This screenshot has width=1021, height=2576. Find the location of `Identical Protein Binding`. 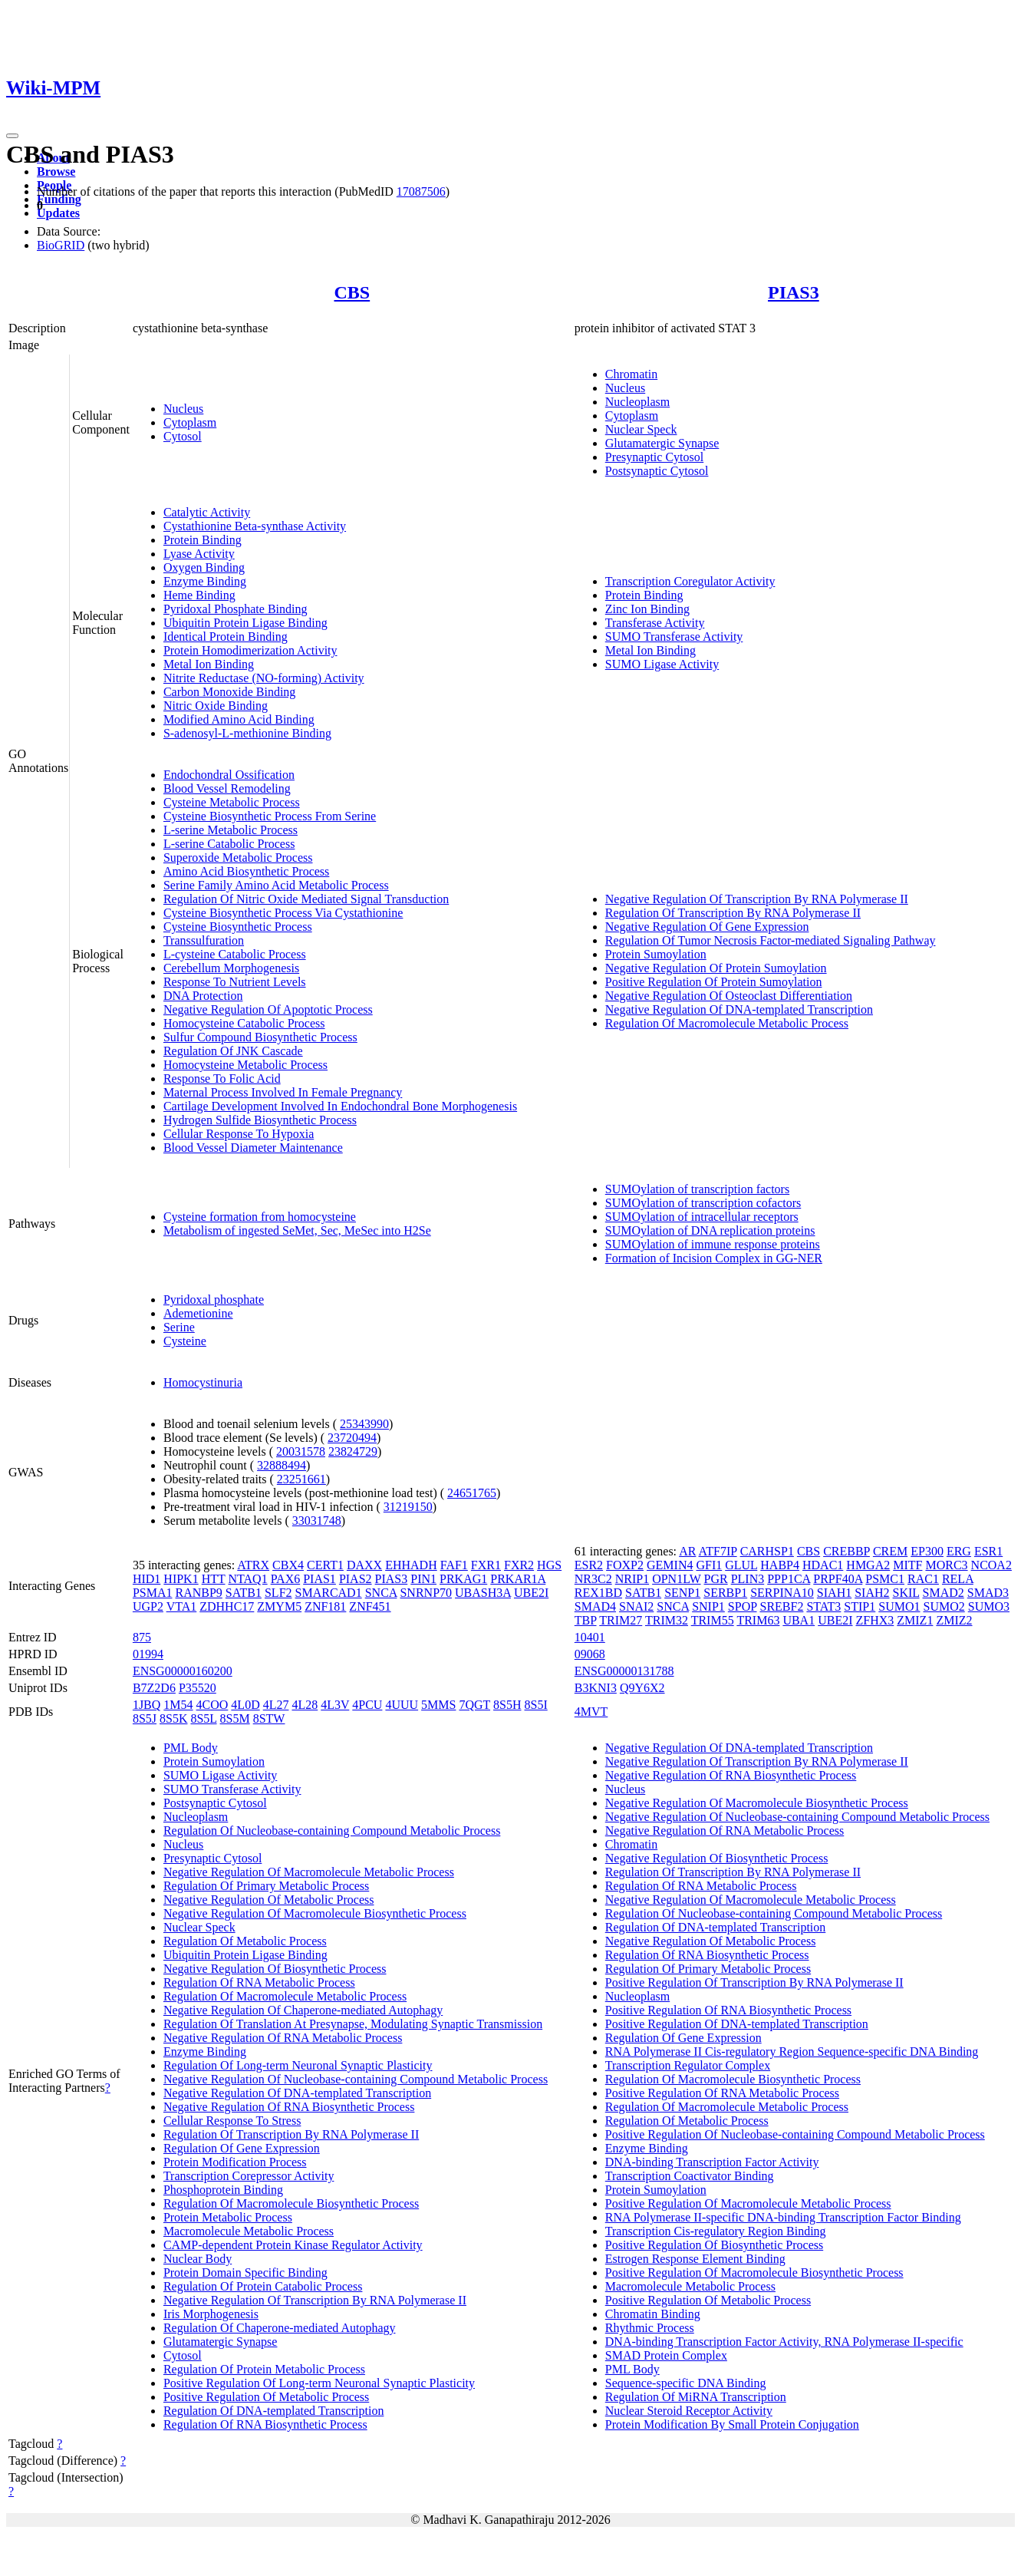

Identical Protein Binding is located at coordinates (225, 636).